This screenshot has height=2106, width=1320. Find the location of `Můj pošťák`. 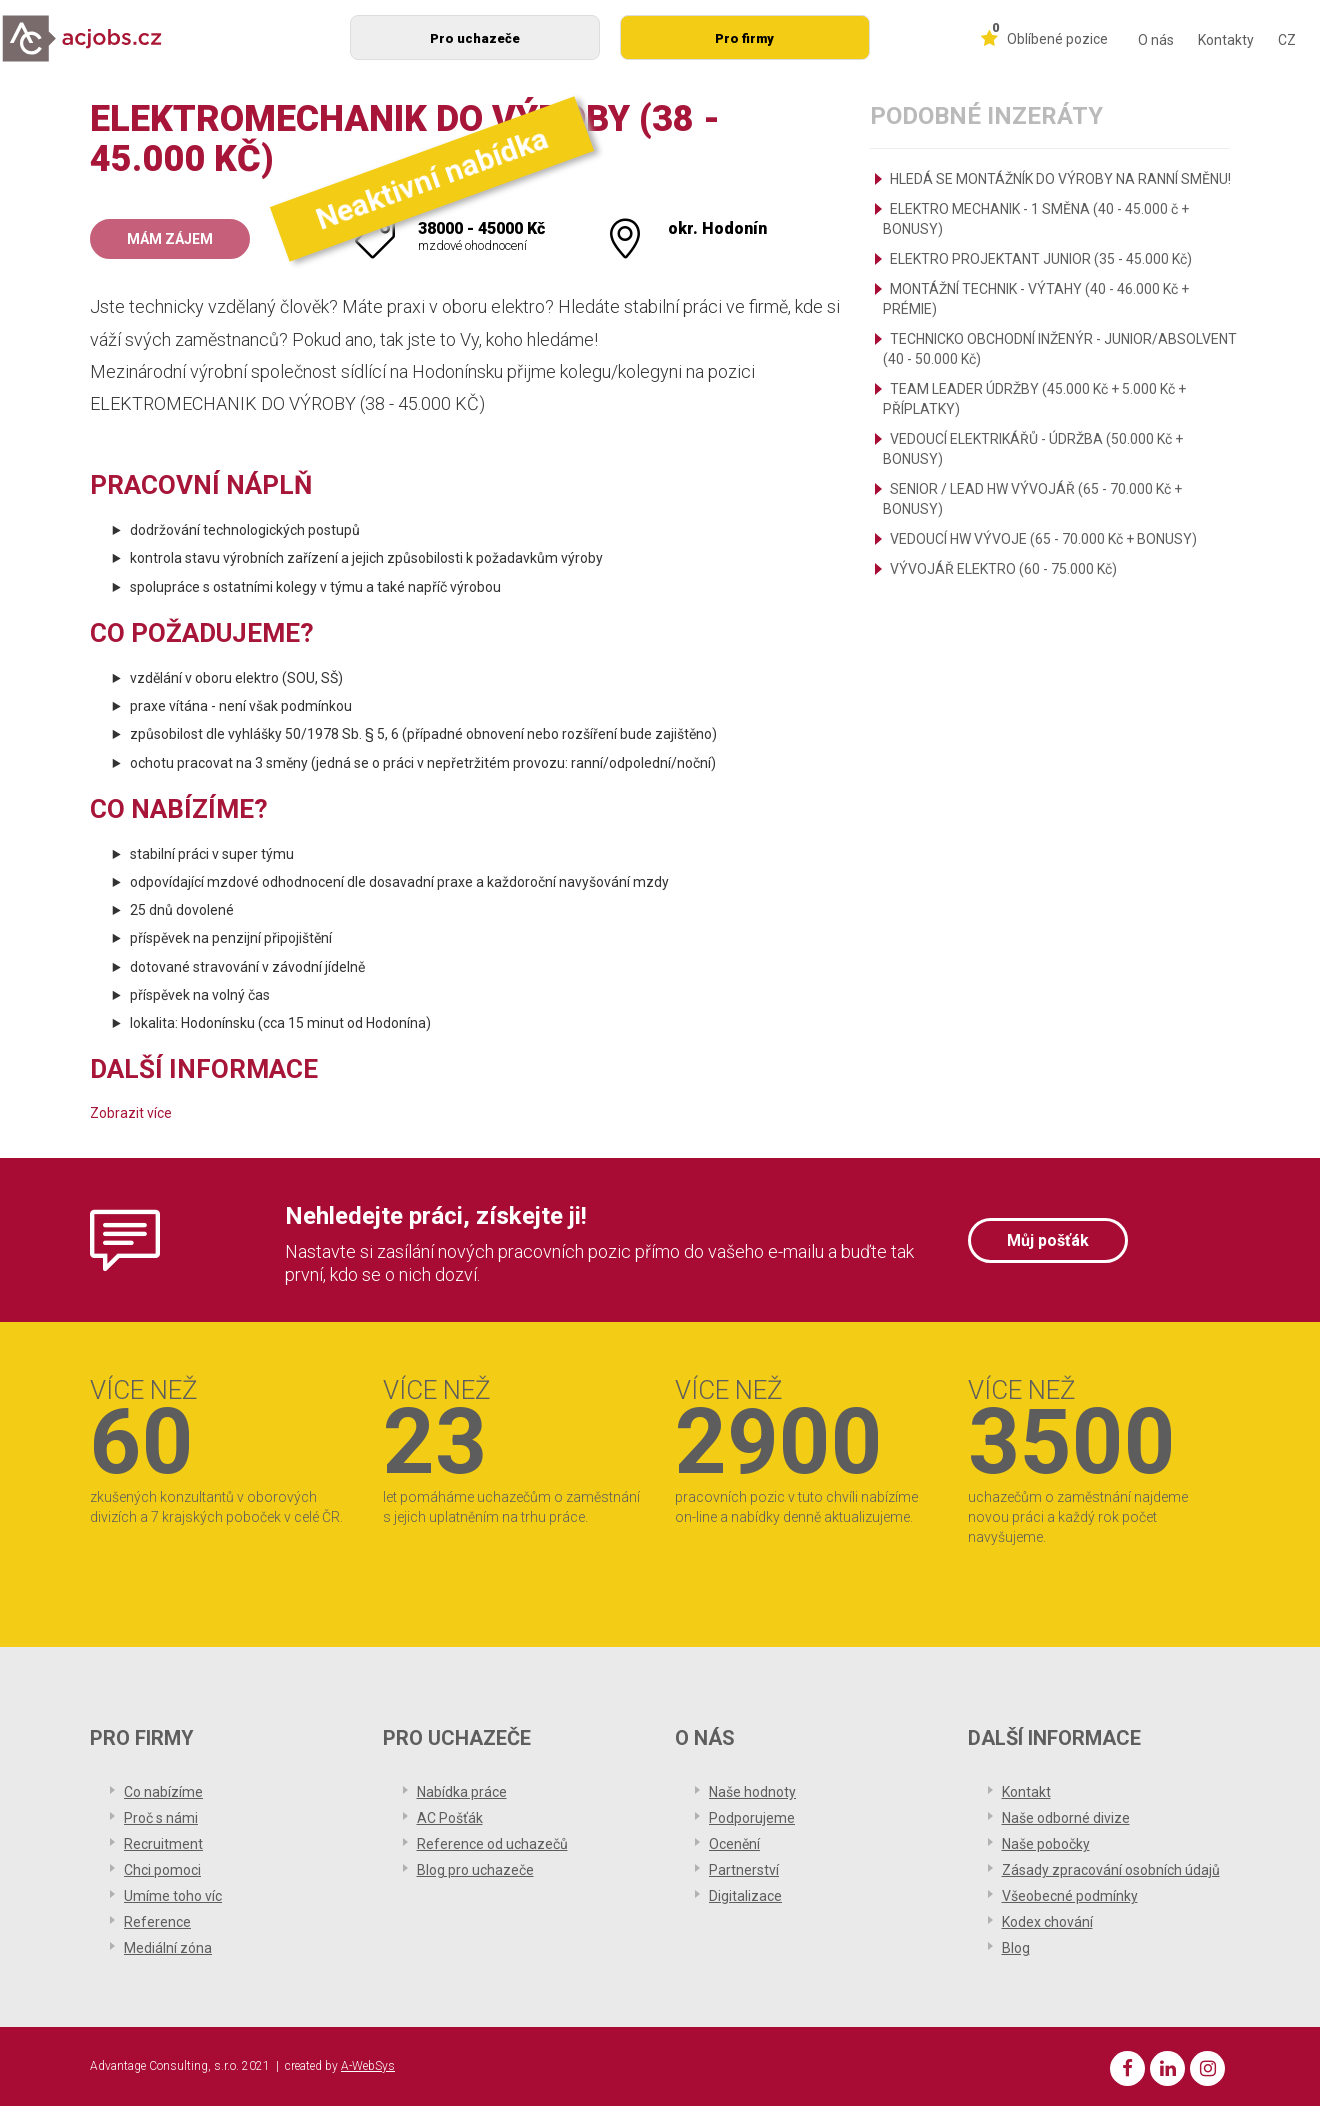

Můj pošťák is located at coordinates (1048, 1240).